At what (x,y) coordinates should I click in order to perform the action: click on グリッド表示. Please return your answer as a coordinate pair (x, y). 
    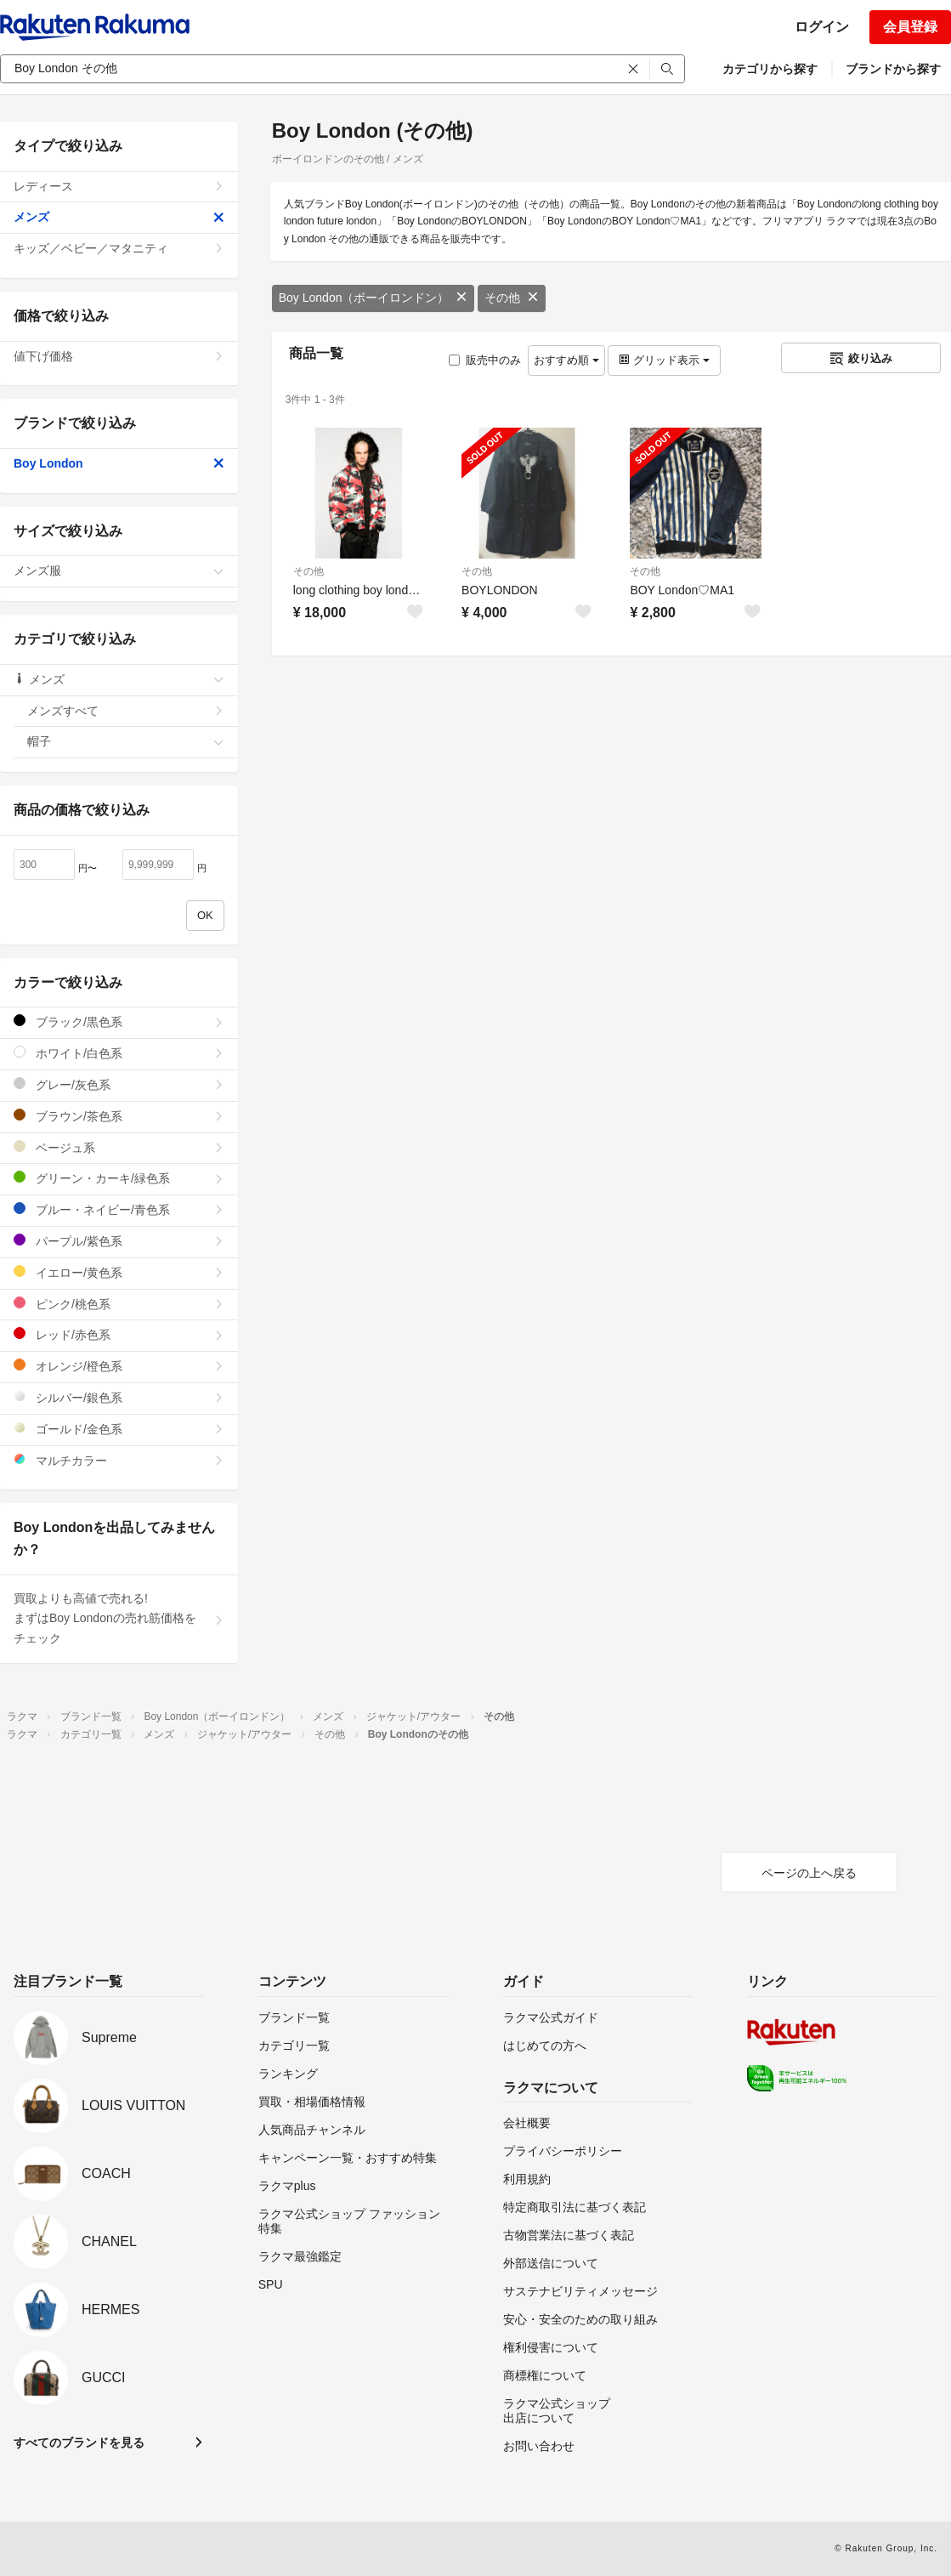
    Looking at the image, I should click on (664, 360).